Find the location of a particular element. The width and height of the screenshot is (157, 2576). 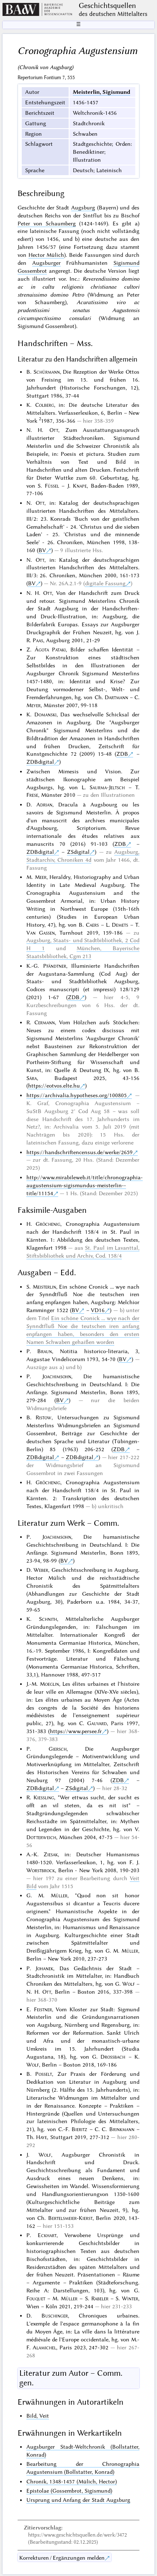

Weber is located at coordinates (40, 1569).